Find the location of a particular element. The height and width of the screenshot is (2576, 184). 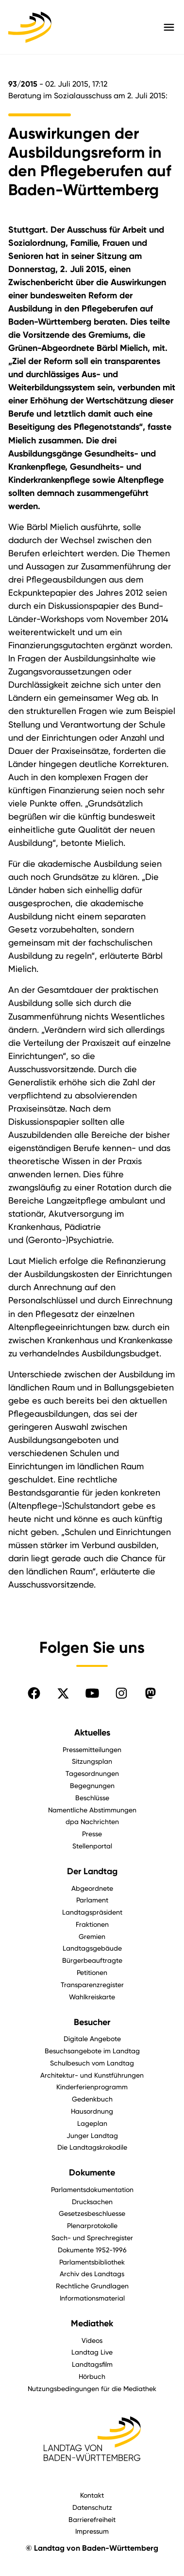

Besuchsangebote im Landtag is located at coordinates (92, 2050).